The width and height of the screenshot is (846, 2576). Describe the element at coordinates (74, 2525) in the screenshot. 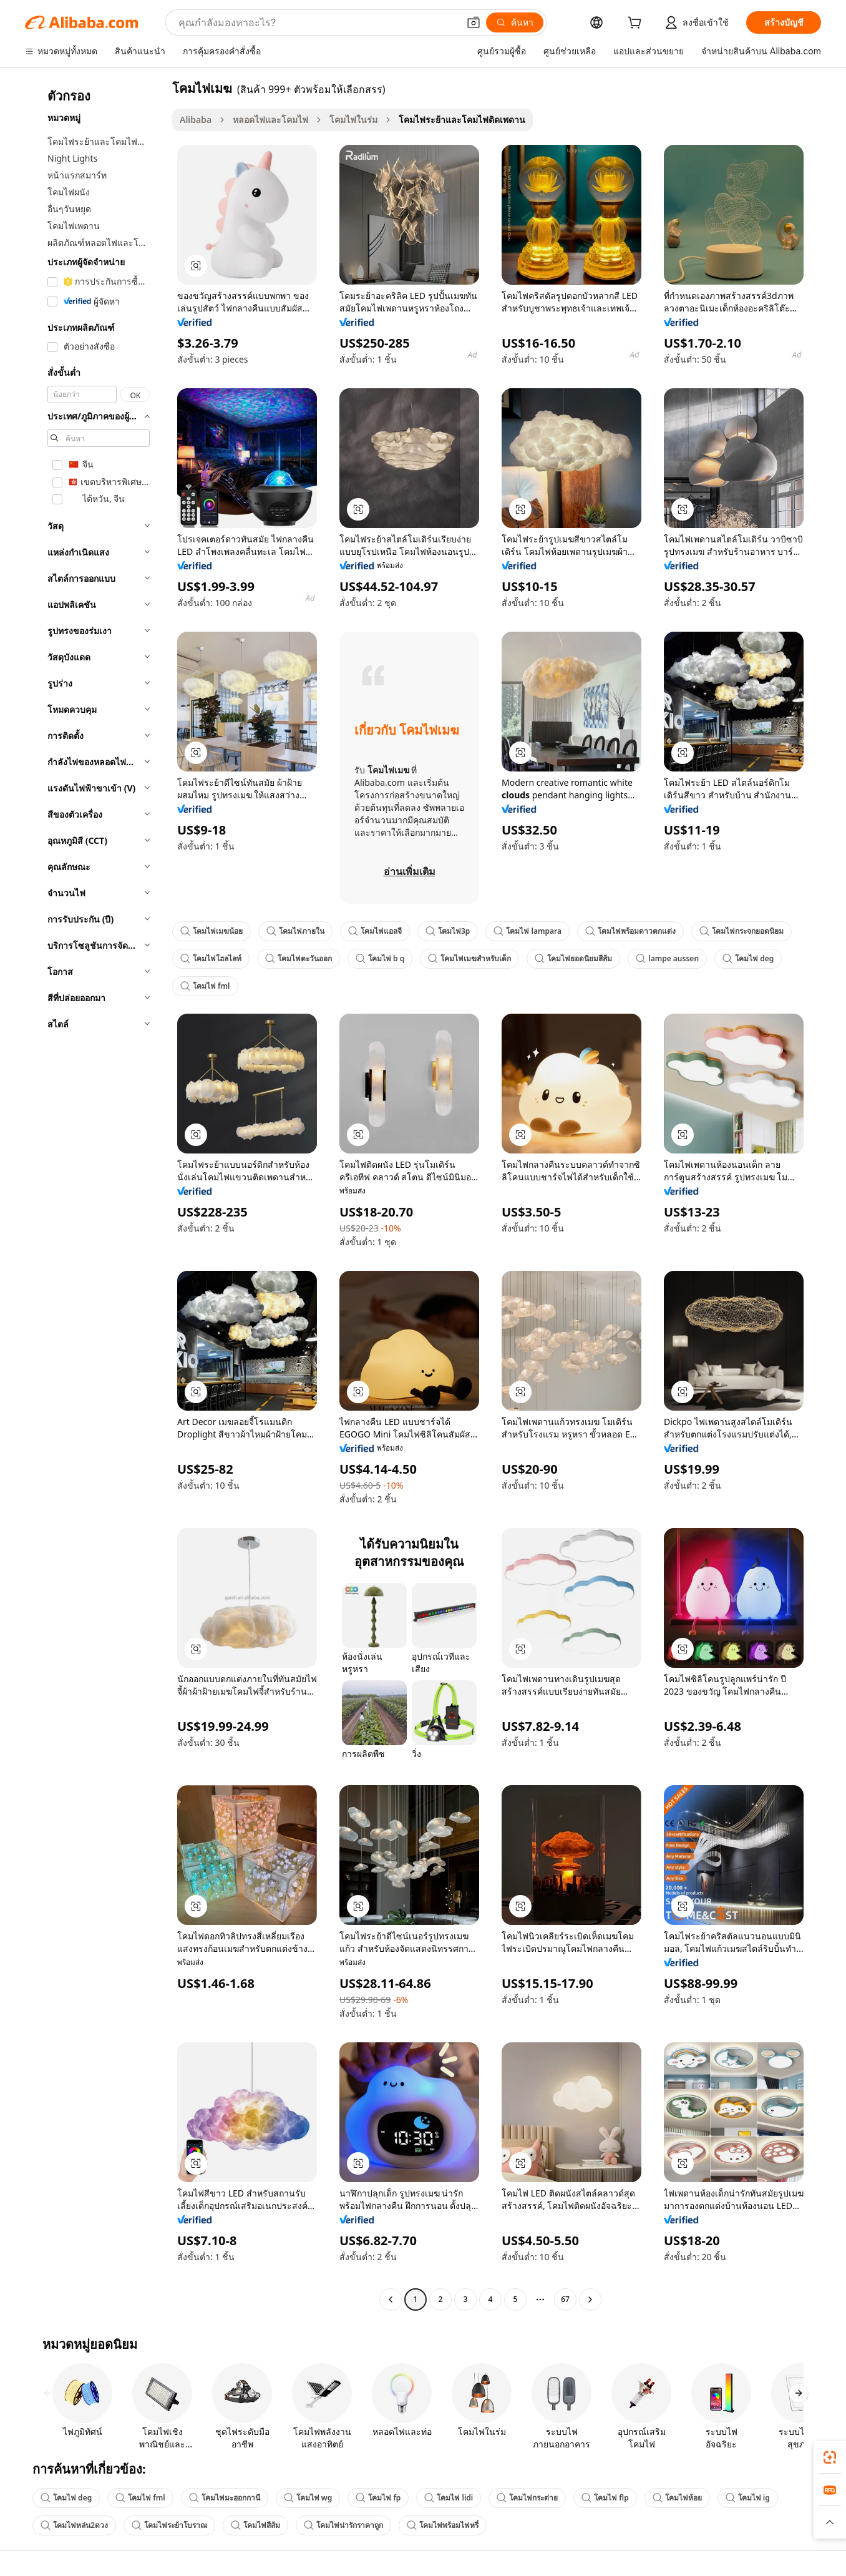

I see `โคมไฟหล่น2ดวง` at that location.